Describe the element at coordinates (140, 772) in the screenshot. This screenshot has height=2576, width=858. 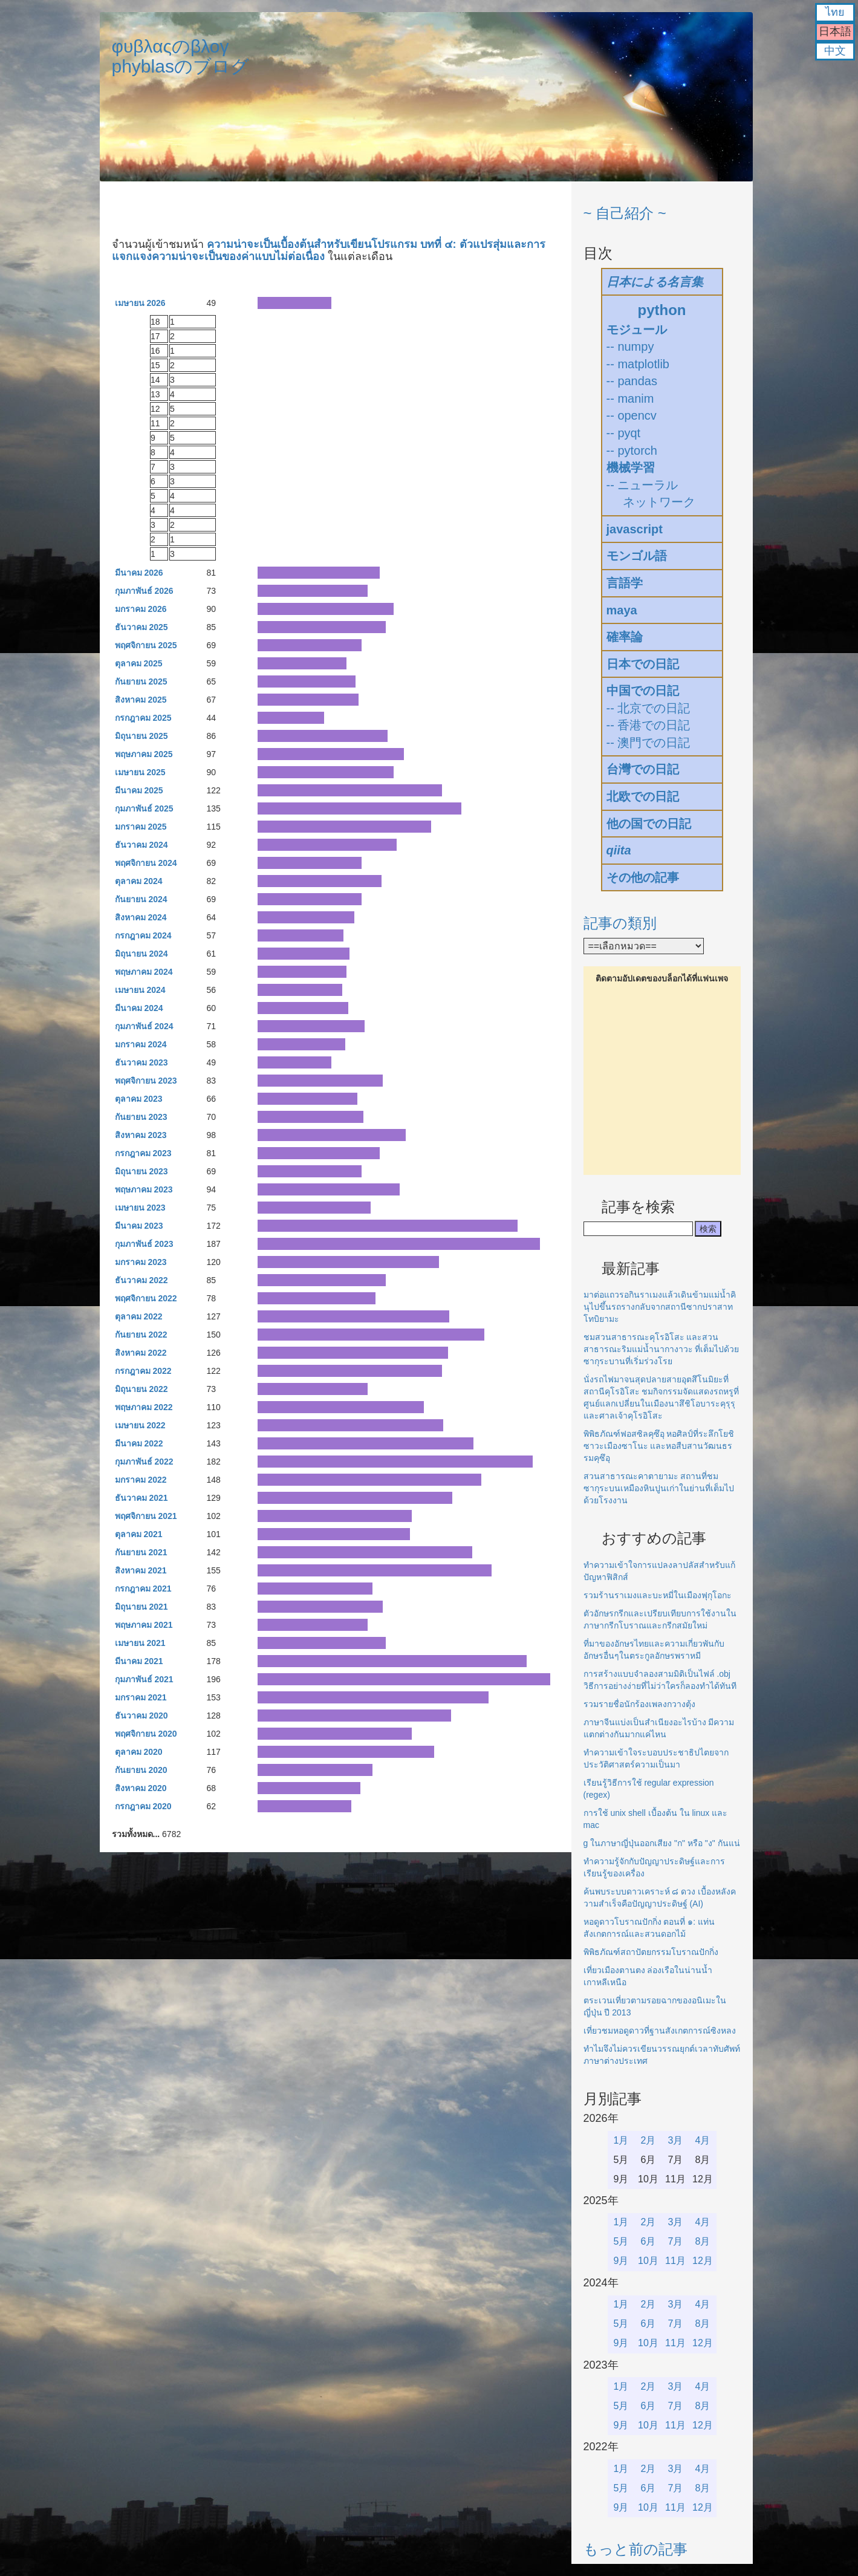
I see `เมษายน 2025` at that location.